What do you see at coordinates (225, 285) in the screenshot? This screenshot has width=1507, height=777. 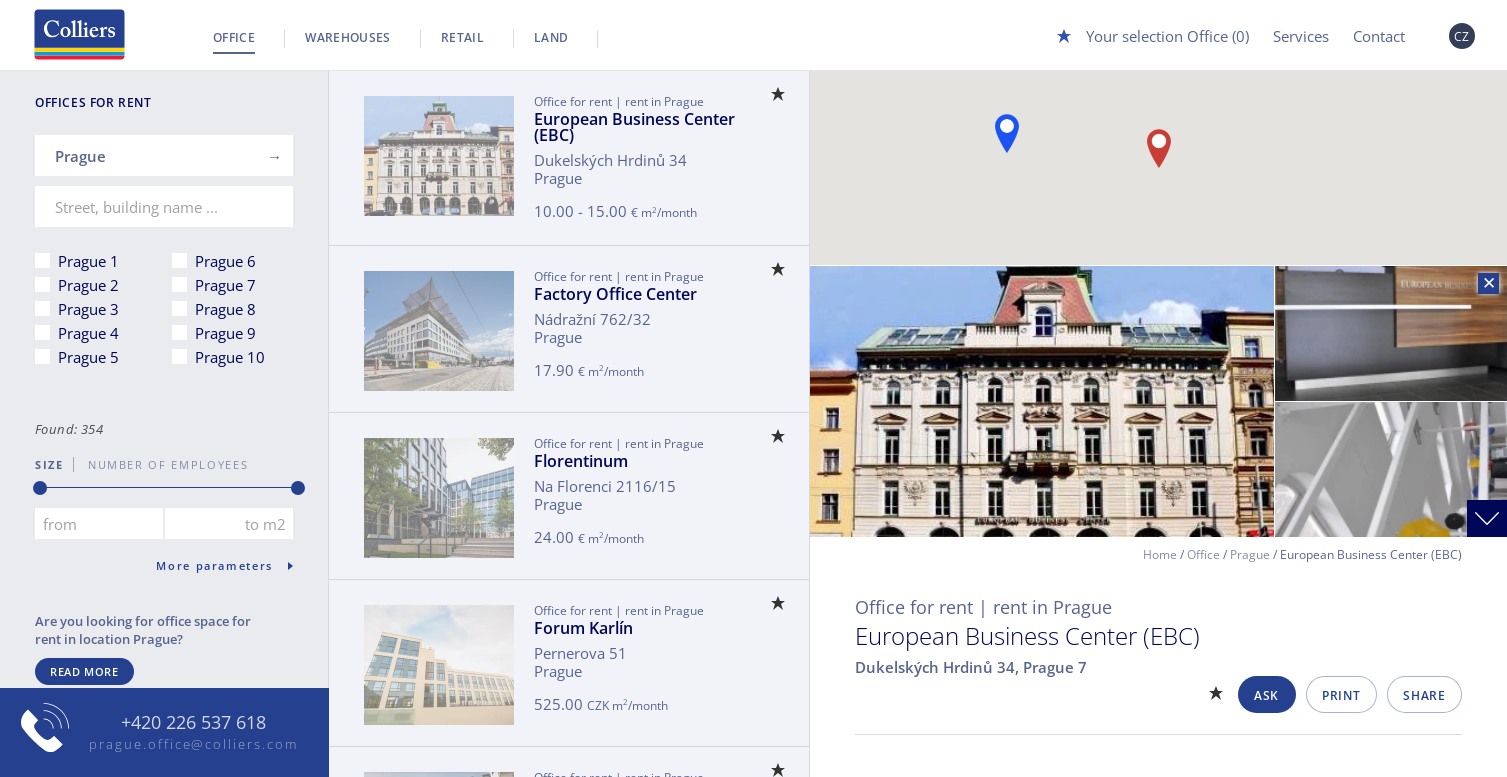 I see `Prague 7` at bounding box center [225, 285].